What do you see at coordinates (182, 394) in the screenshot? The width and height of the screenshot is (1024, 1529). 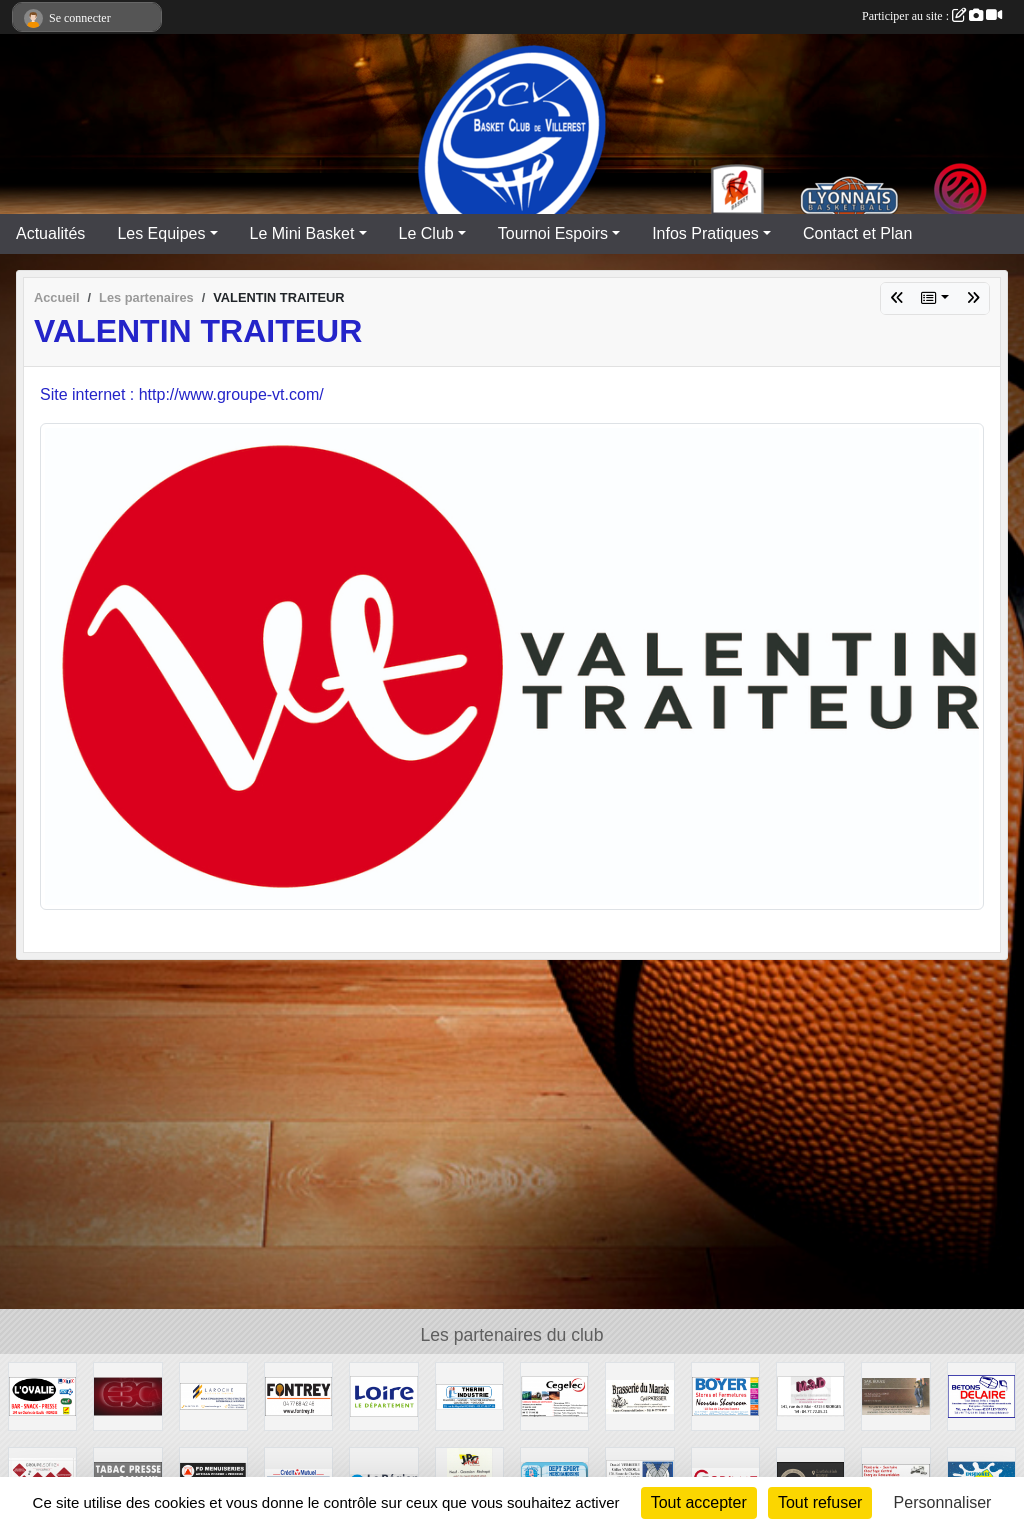 I see `Site internet : http://www.groupe-vt.com/` at bounding box center [182, 394].